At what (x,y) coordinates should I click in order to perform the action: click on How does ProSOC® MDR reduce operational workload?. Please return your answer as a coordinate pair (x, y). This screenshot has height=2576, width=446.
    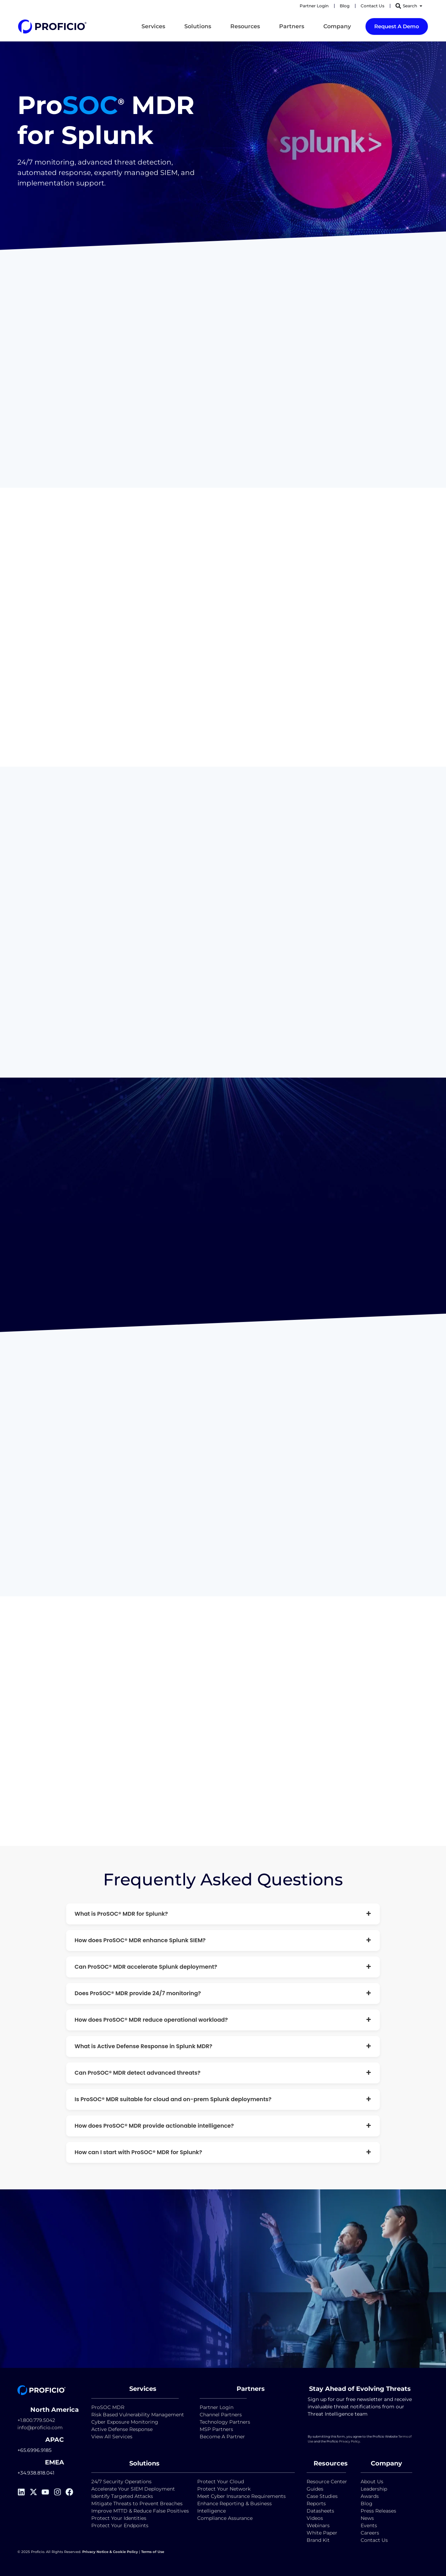
    Looking at the image, I should click on (223, 2019).